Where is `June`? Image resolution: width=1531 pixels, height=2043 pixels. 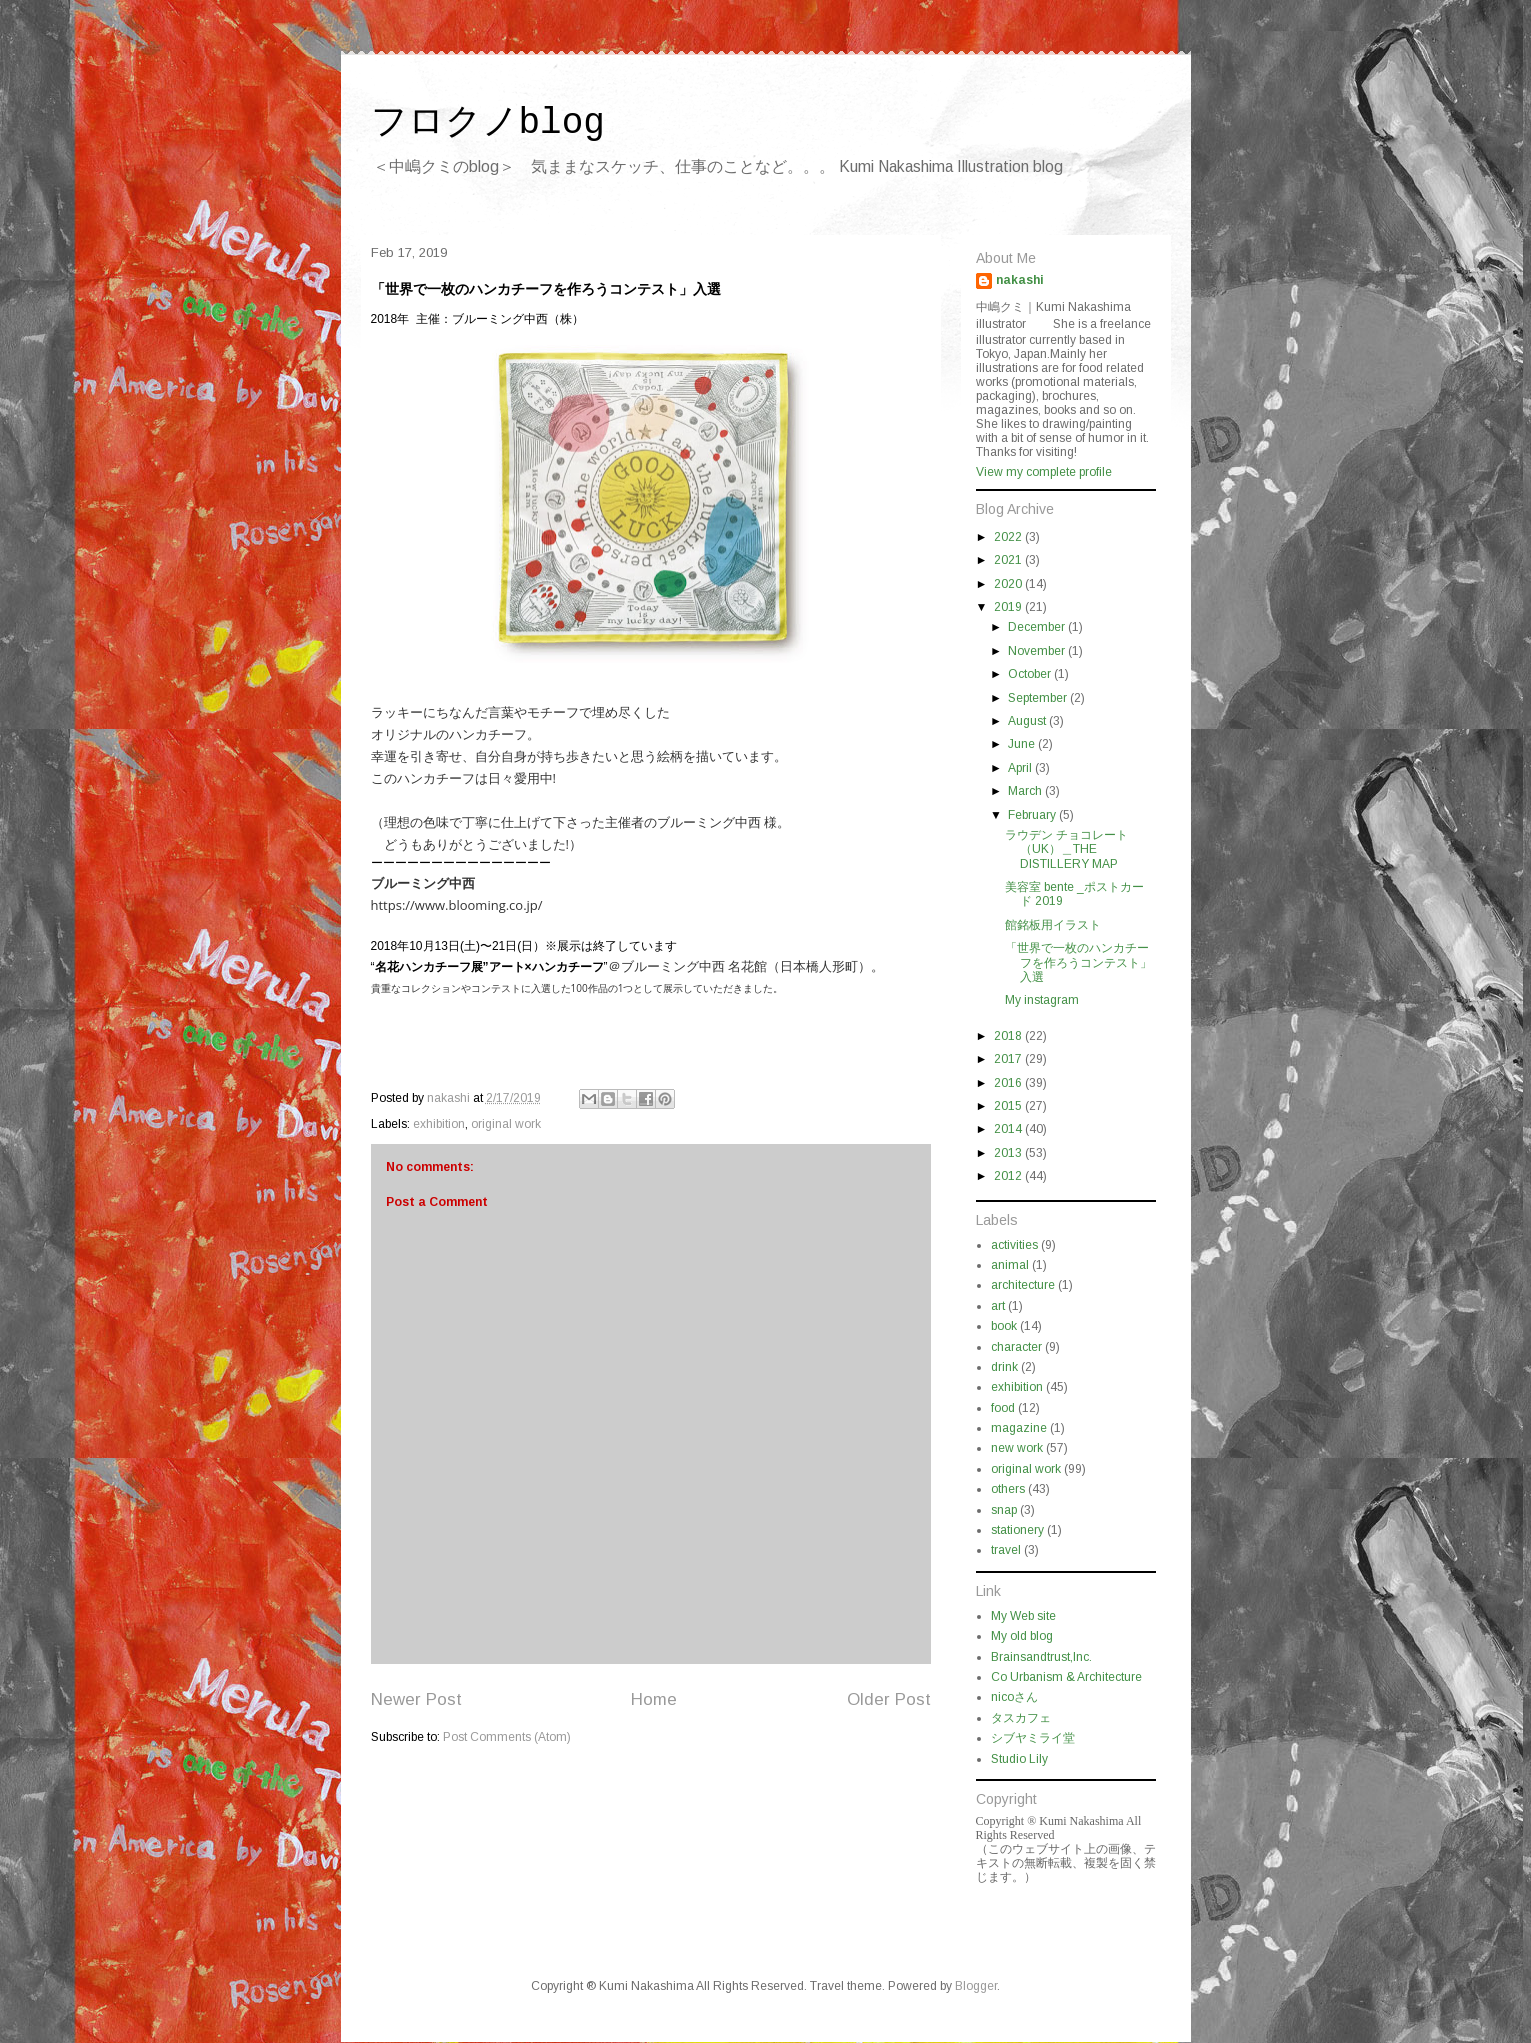
June is located at coordinates (1023, 744).